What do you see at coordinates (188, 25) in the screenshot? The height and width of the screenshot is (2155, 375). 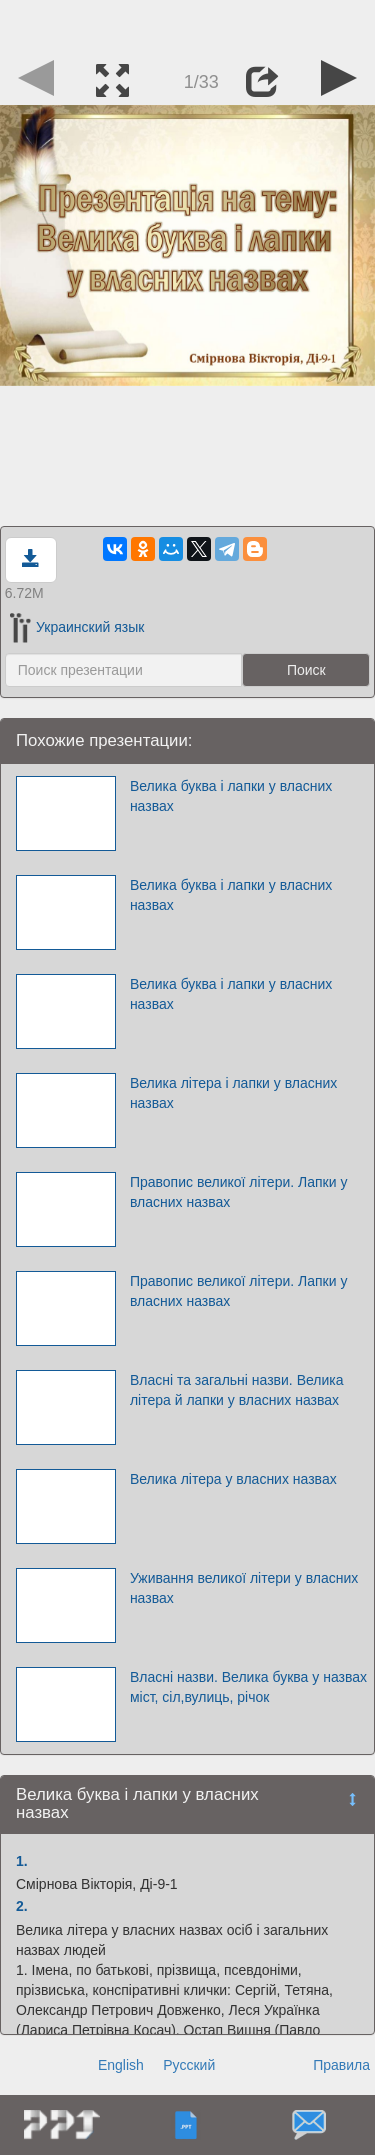 I see `[Advertisement]` at bounding box center [188, 25].